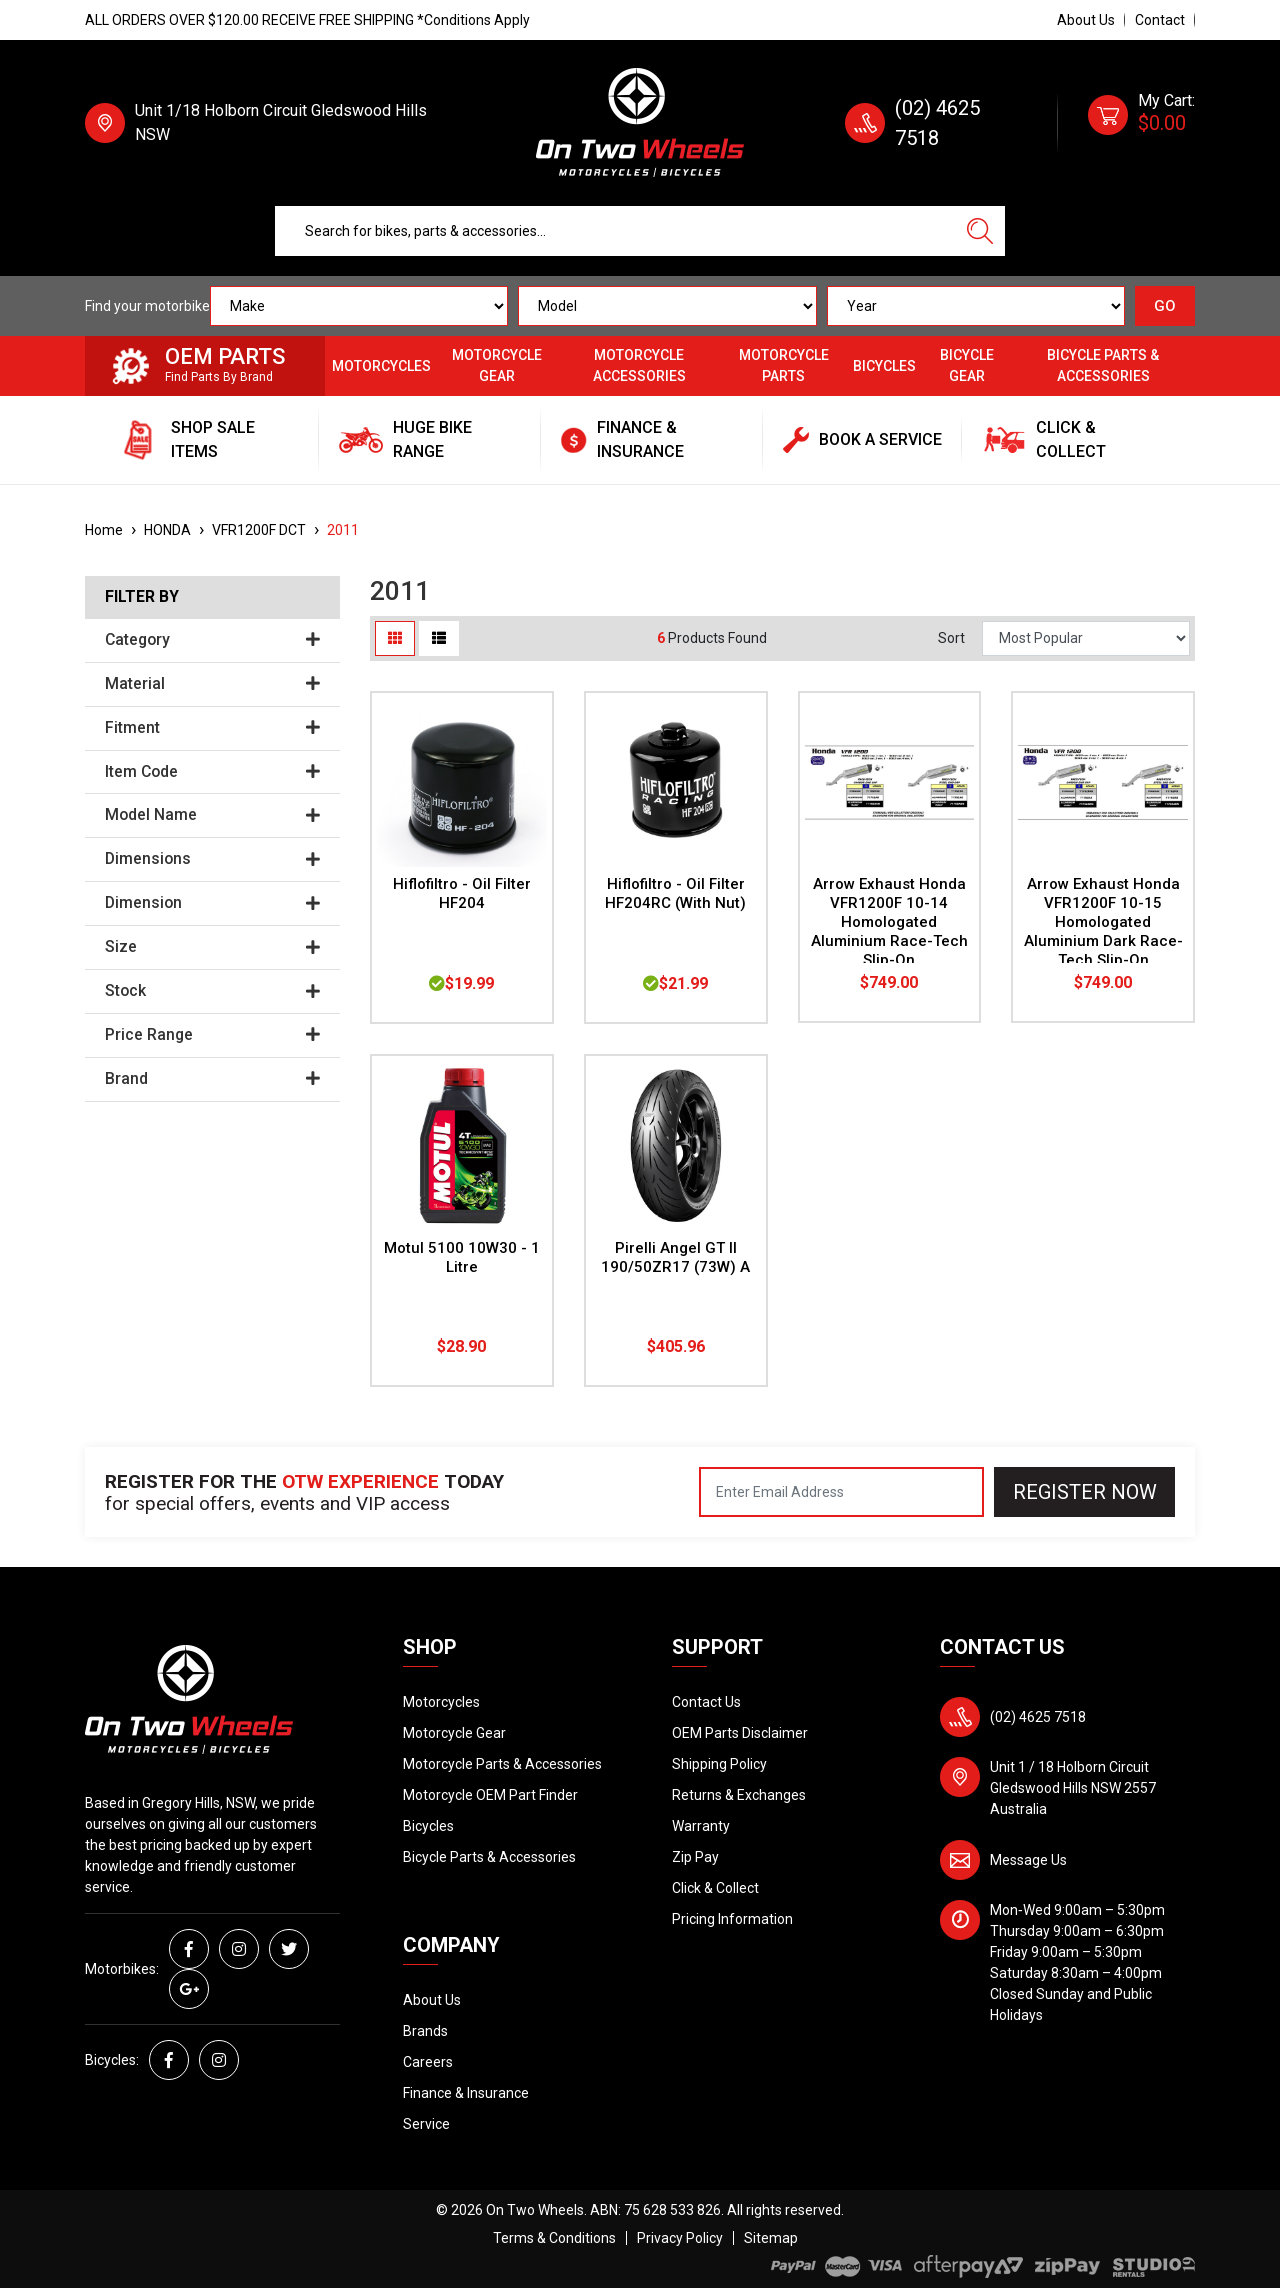  I want to click on Shipping Policy, so click(719, 1764).